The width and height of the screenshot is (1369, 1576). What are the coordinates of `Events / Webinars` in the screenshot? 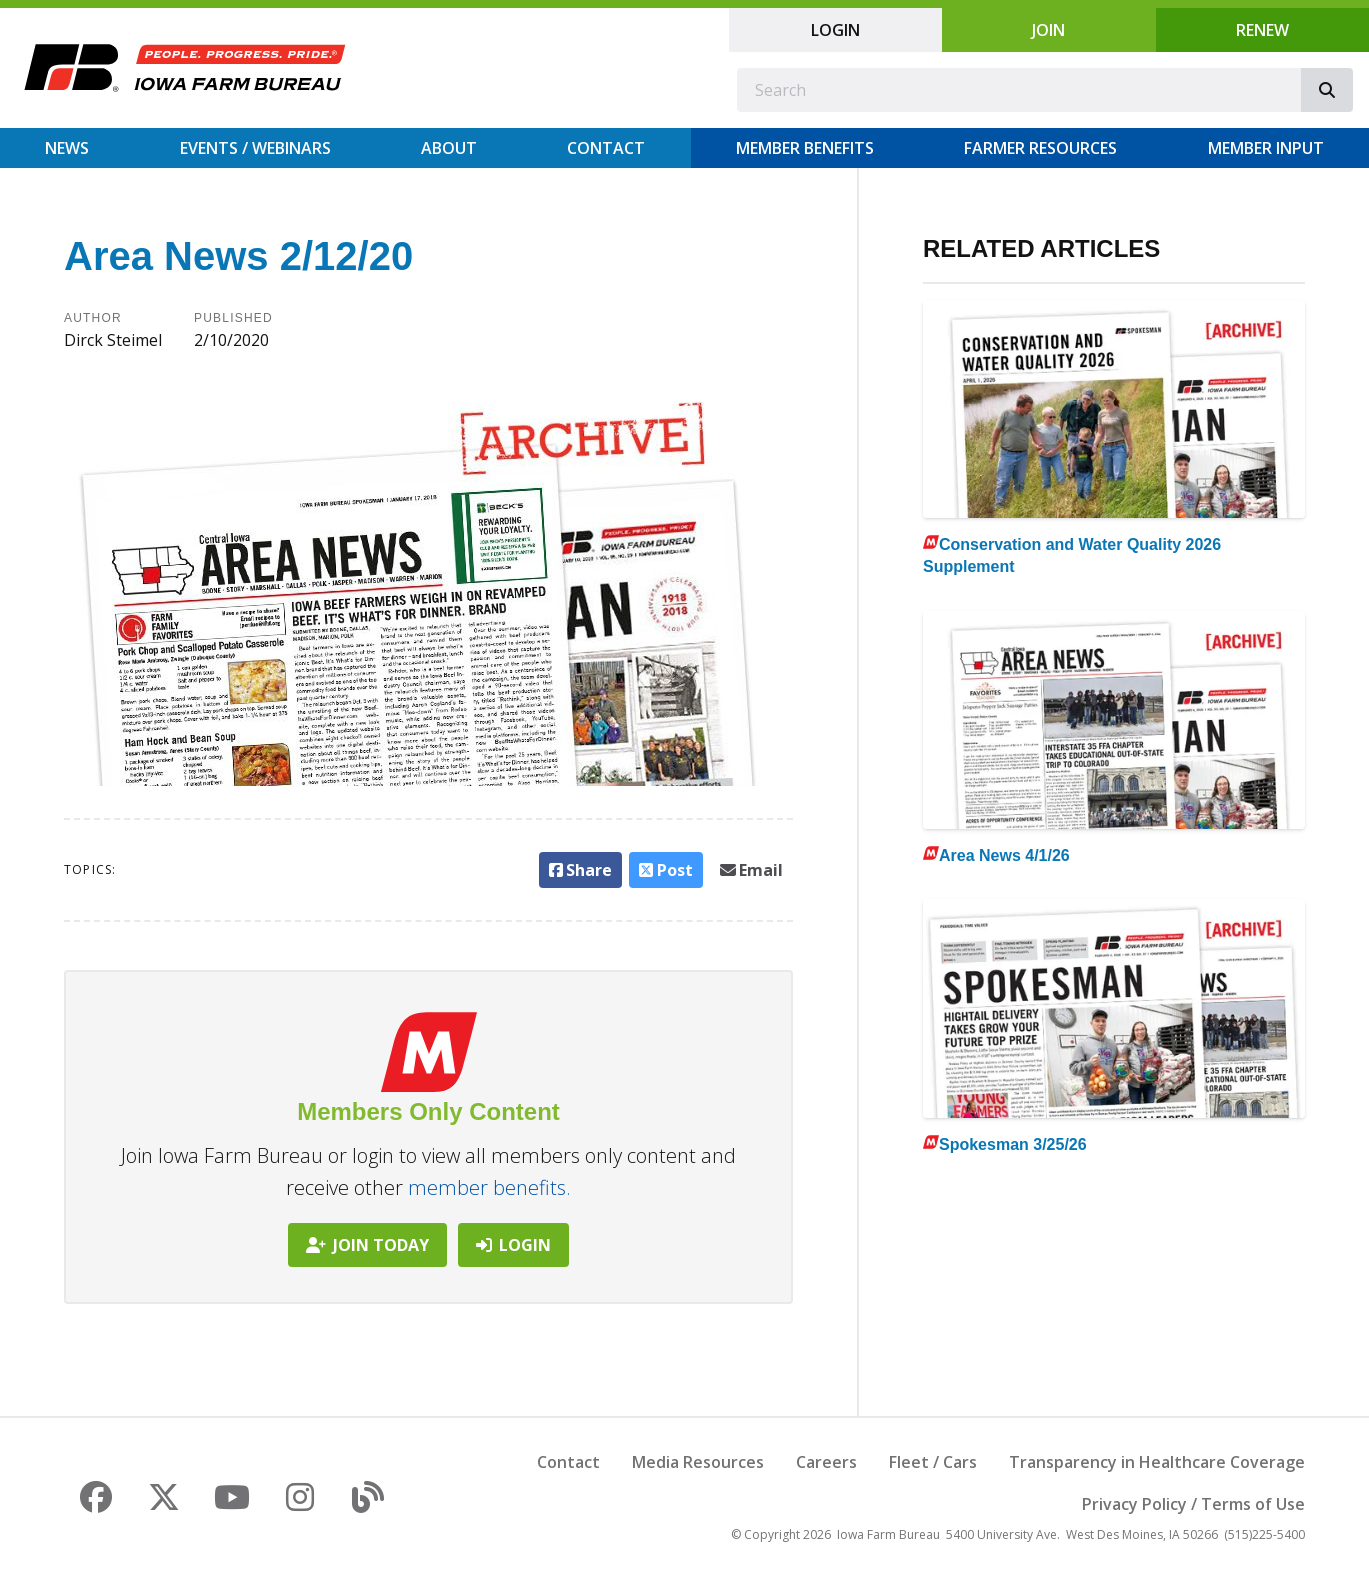 It's located at (255, 148).